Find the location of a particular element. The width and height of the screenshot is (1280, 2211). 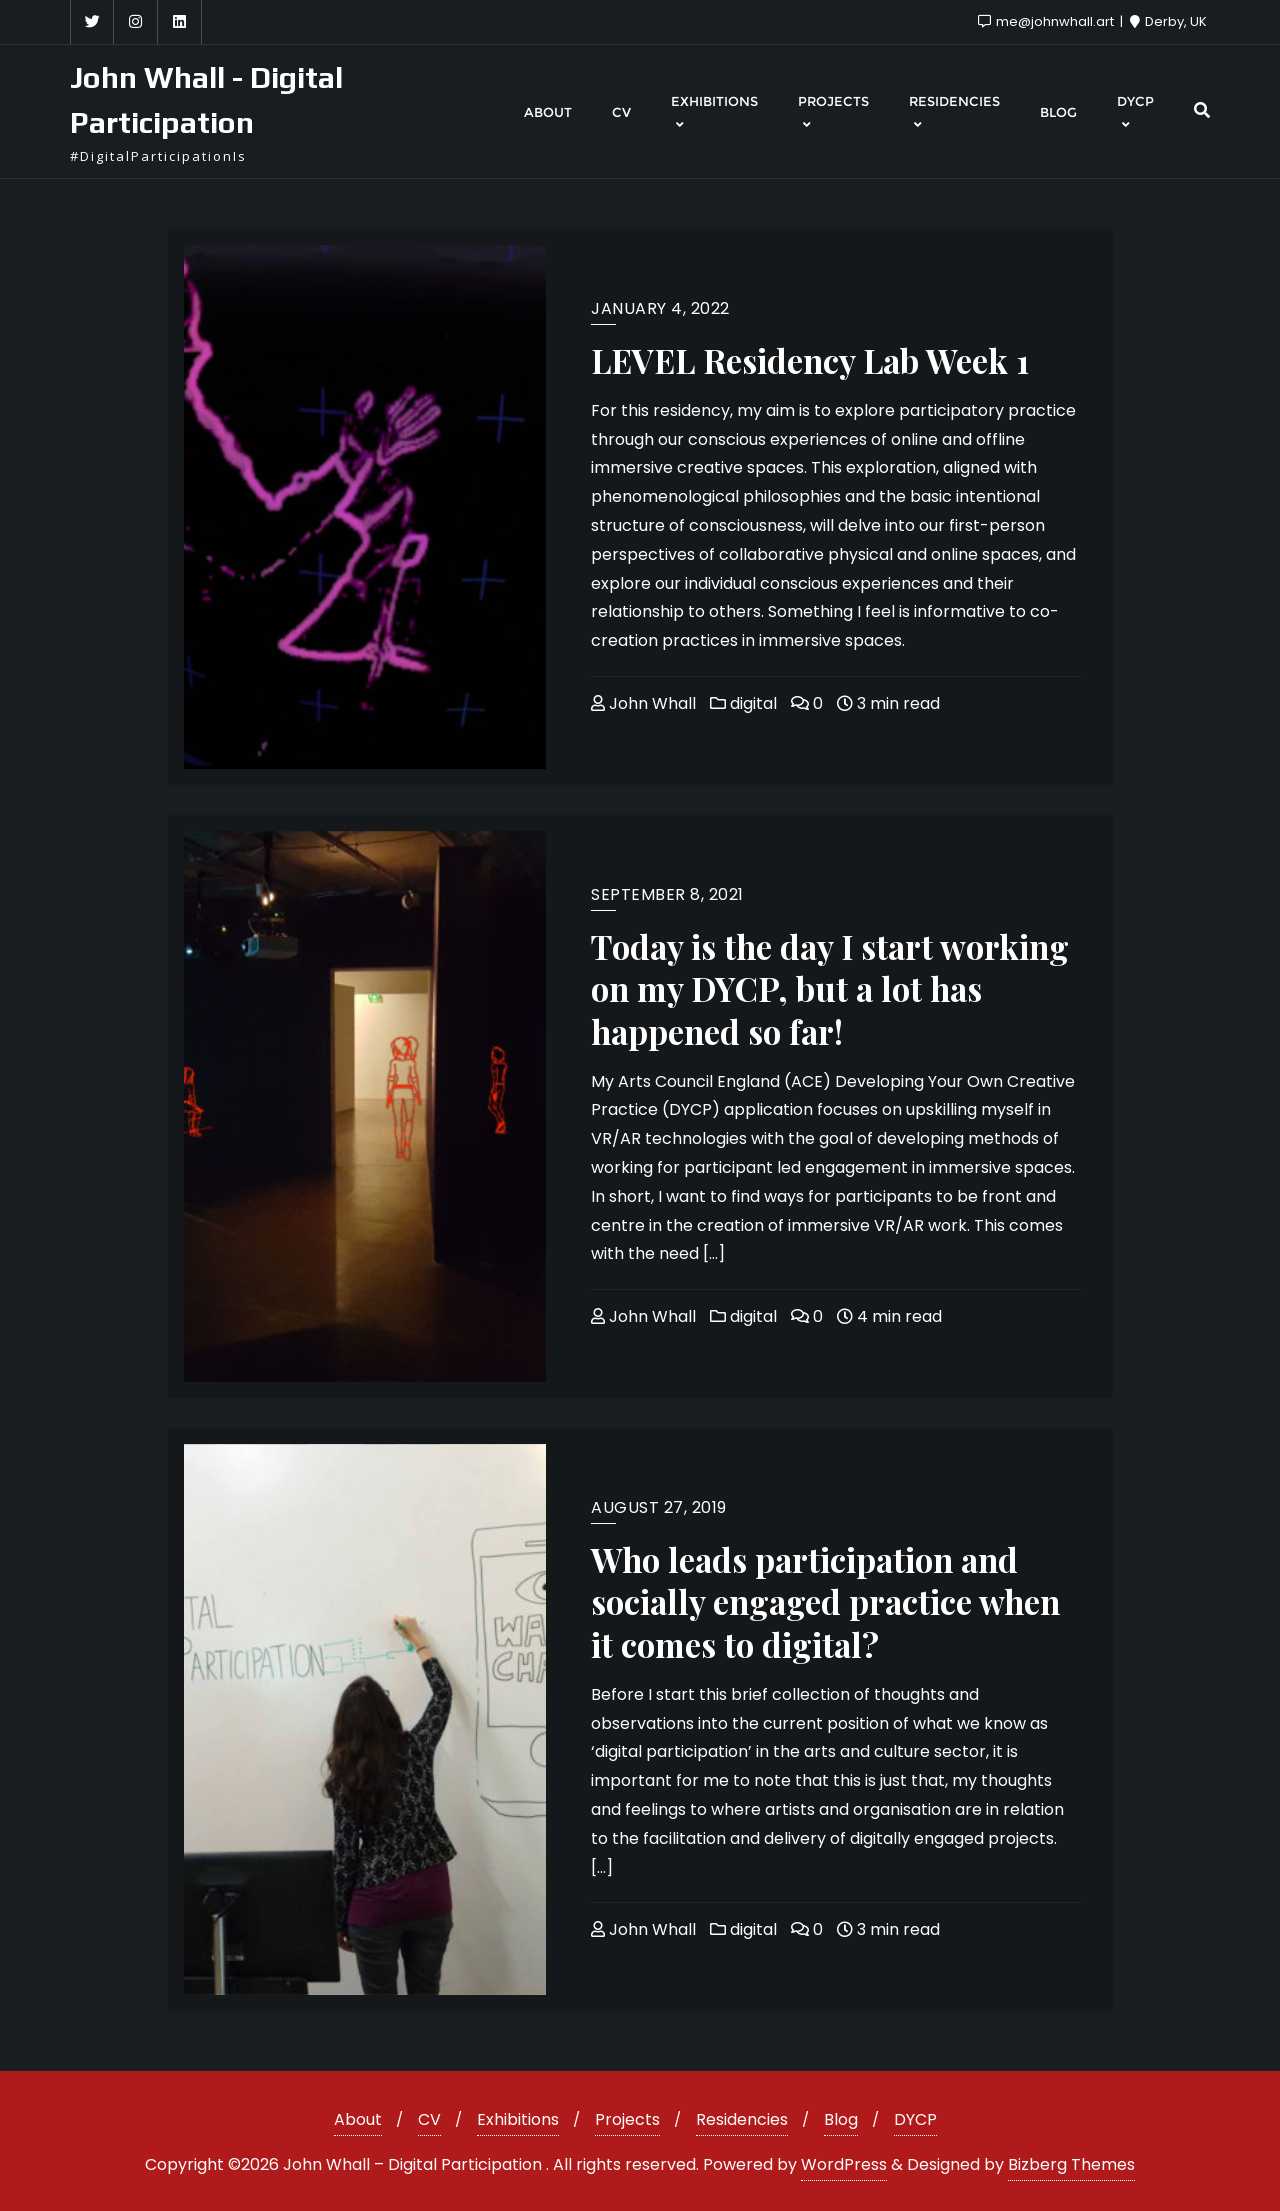

September 8, 2021 is located at coordinates (667, 894).